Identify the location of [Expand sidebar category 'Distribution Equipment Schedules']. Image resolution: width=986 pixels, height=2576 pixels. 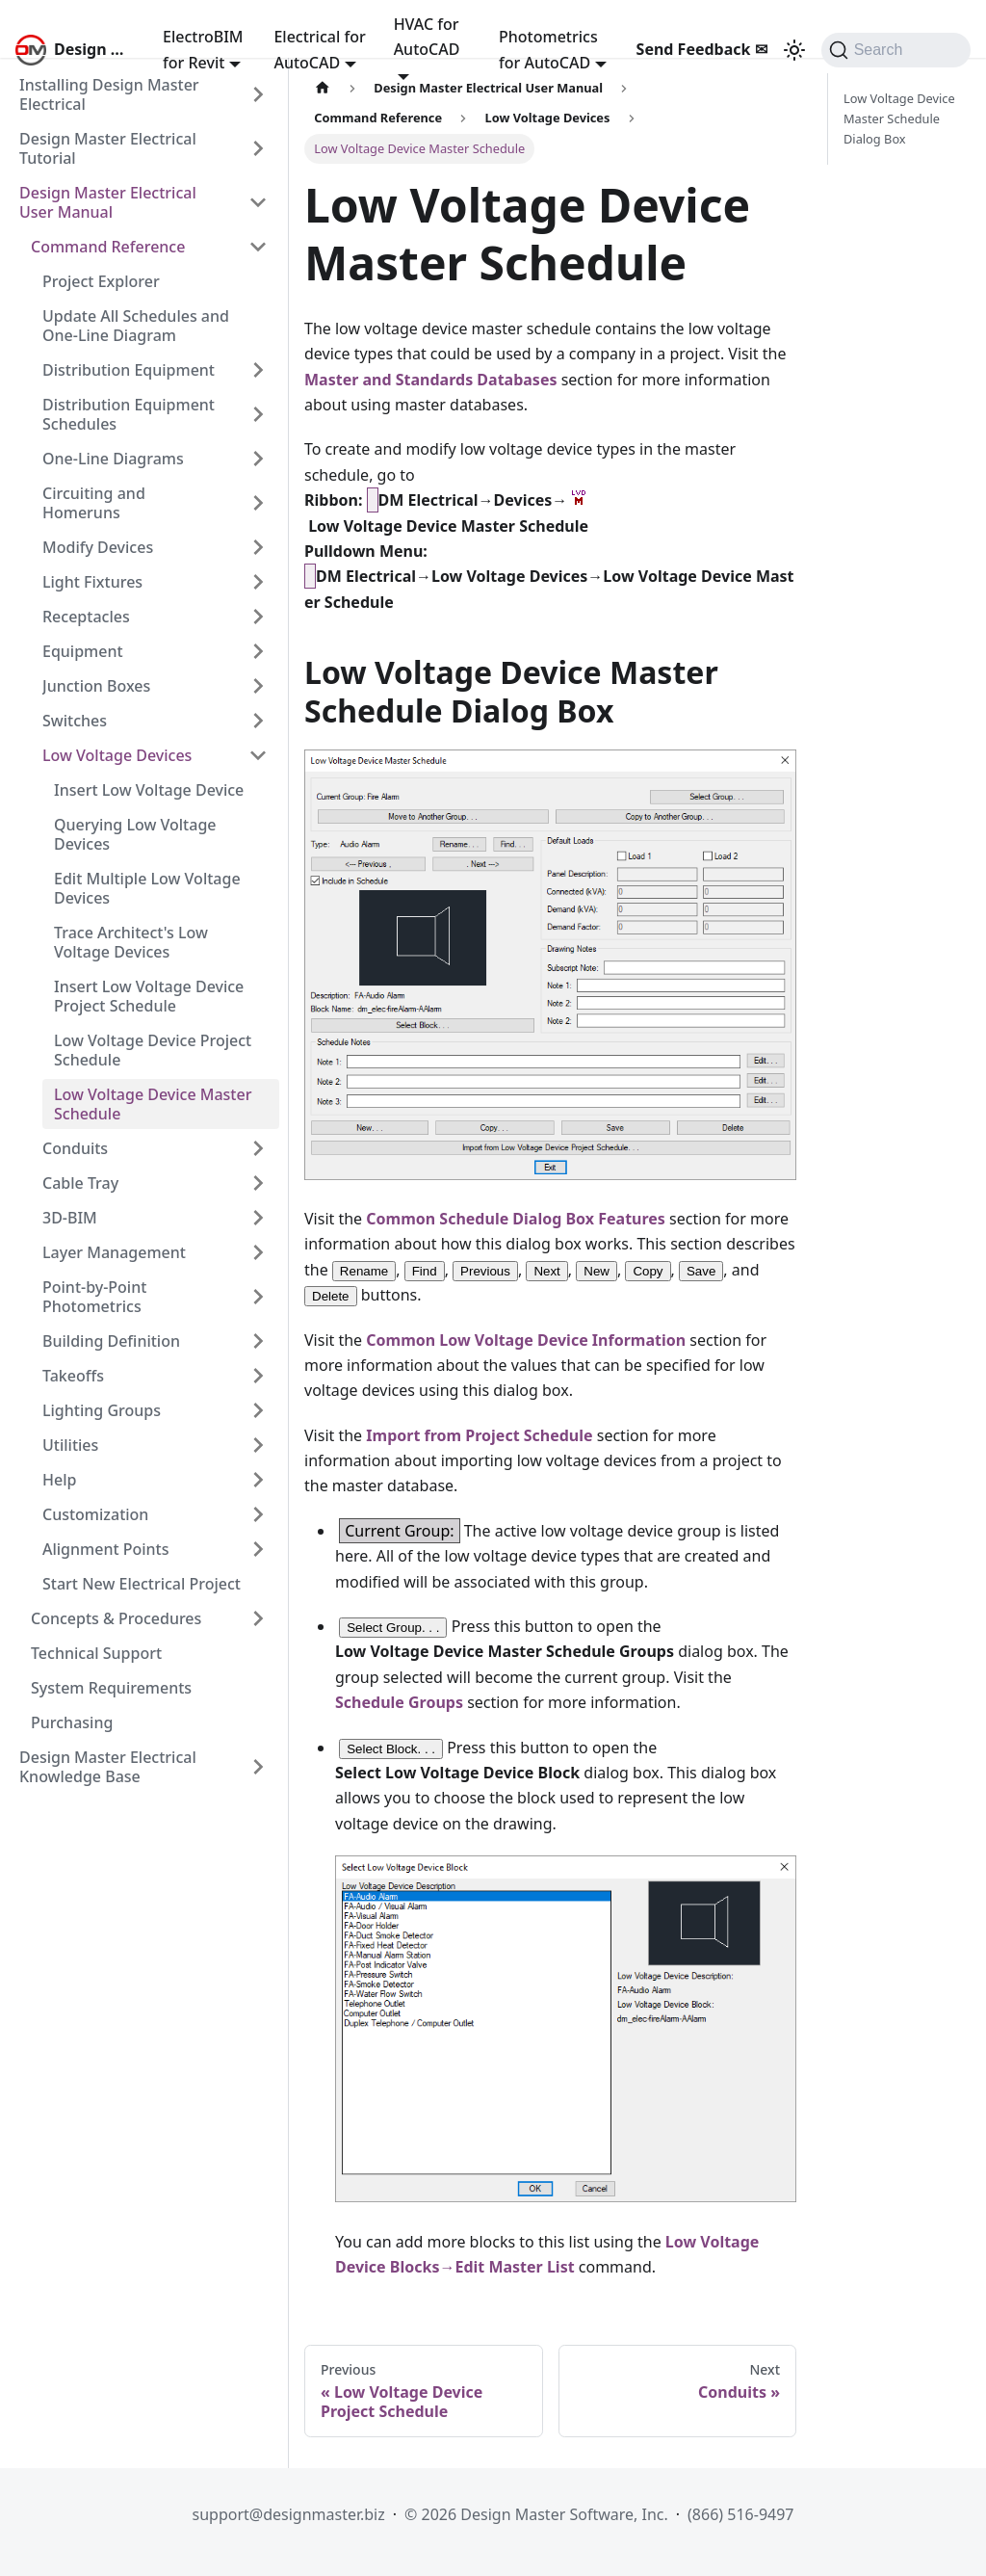
(258, 414).